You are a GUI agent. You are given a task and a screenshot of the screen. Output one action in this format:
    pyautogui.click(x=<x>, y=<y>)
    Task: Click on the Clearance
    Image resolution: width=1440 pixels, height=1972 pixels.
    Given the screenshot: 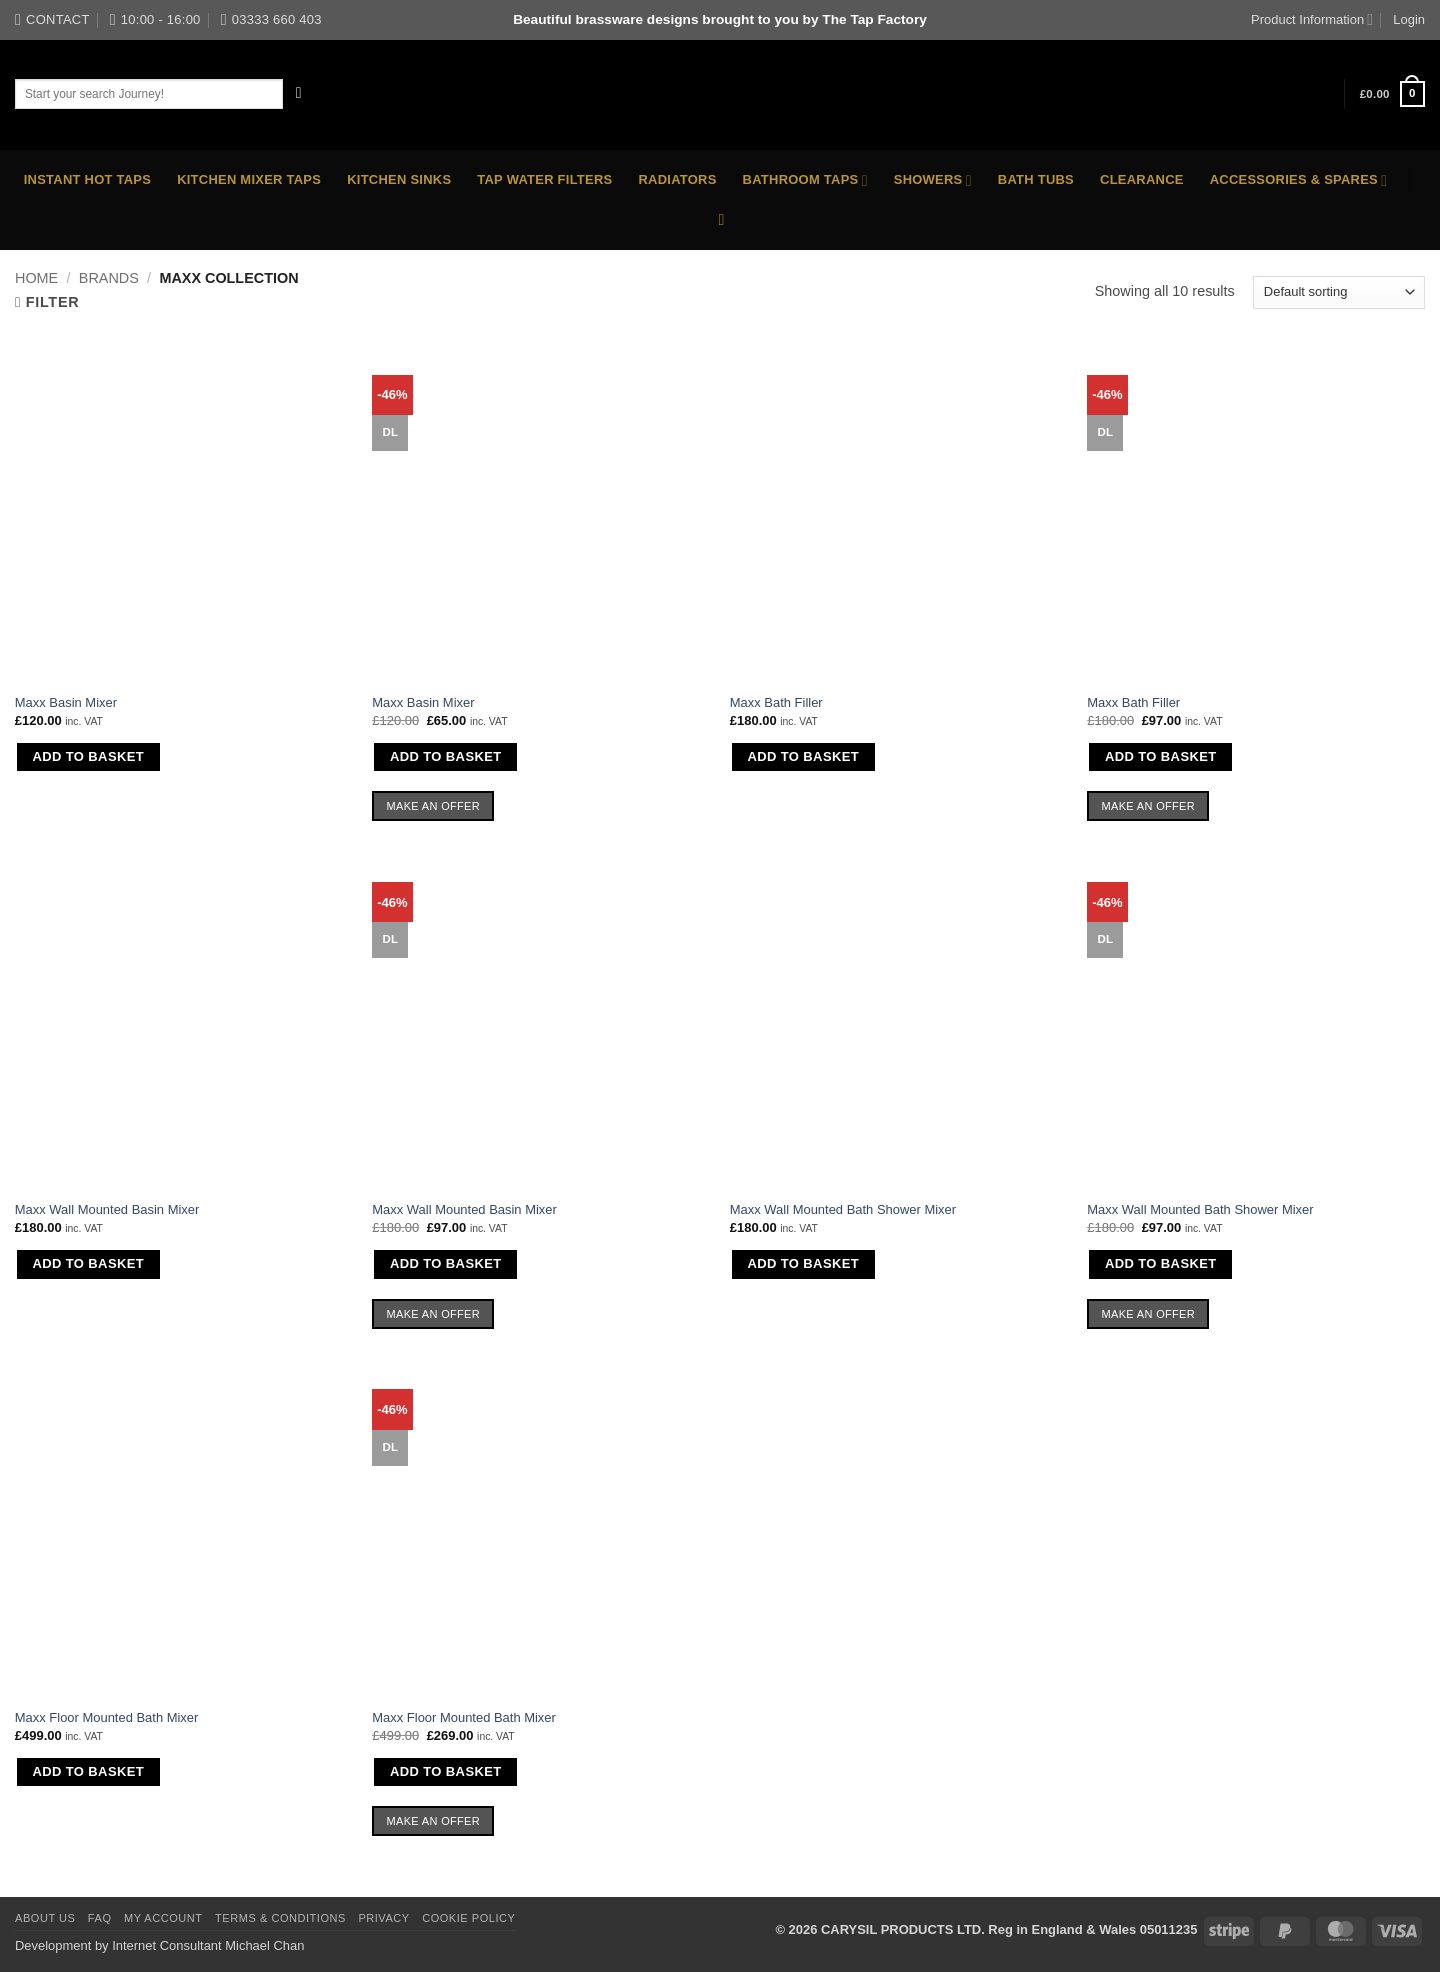 What is the action you would take?
    pyautogui.click(x=1142, y=179)
    